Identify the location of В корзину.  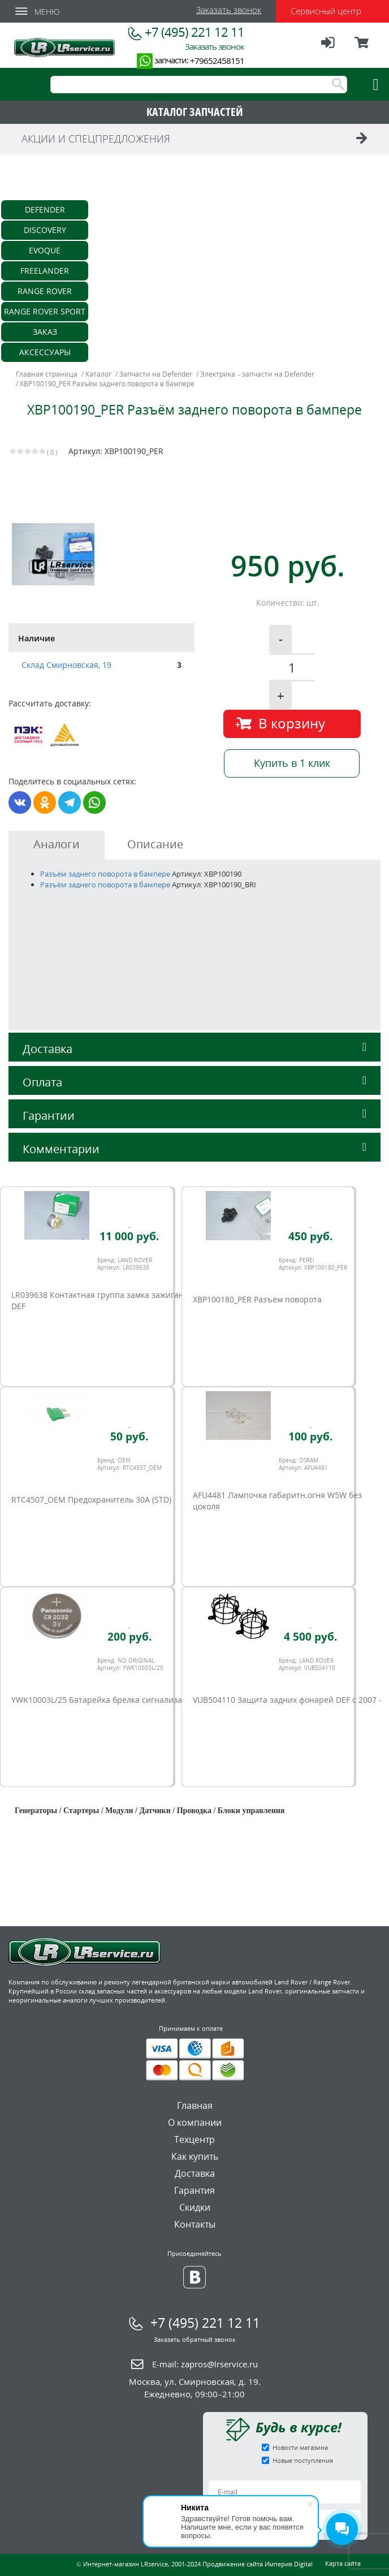
(291, 723).